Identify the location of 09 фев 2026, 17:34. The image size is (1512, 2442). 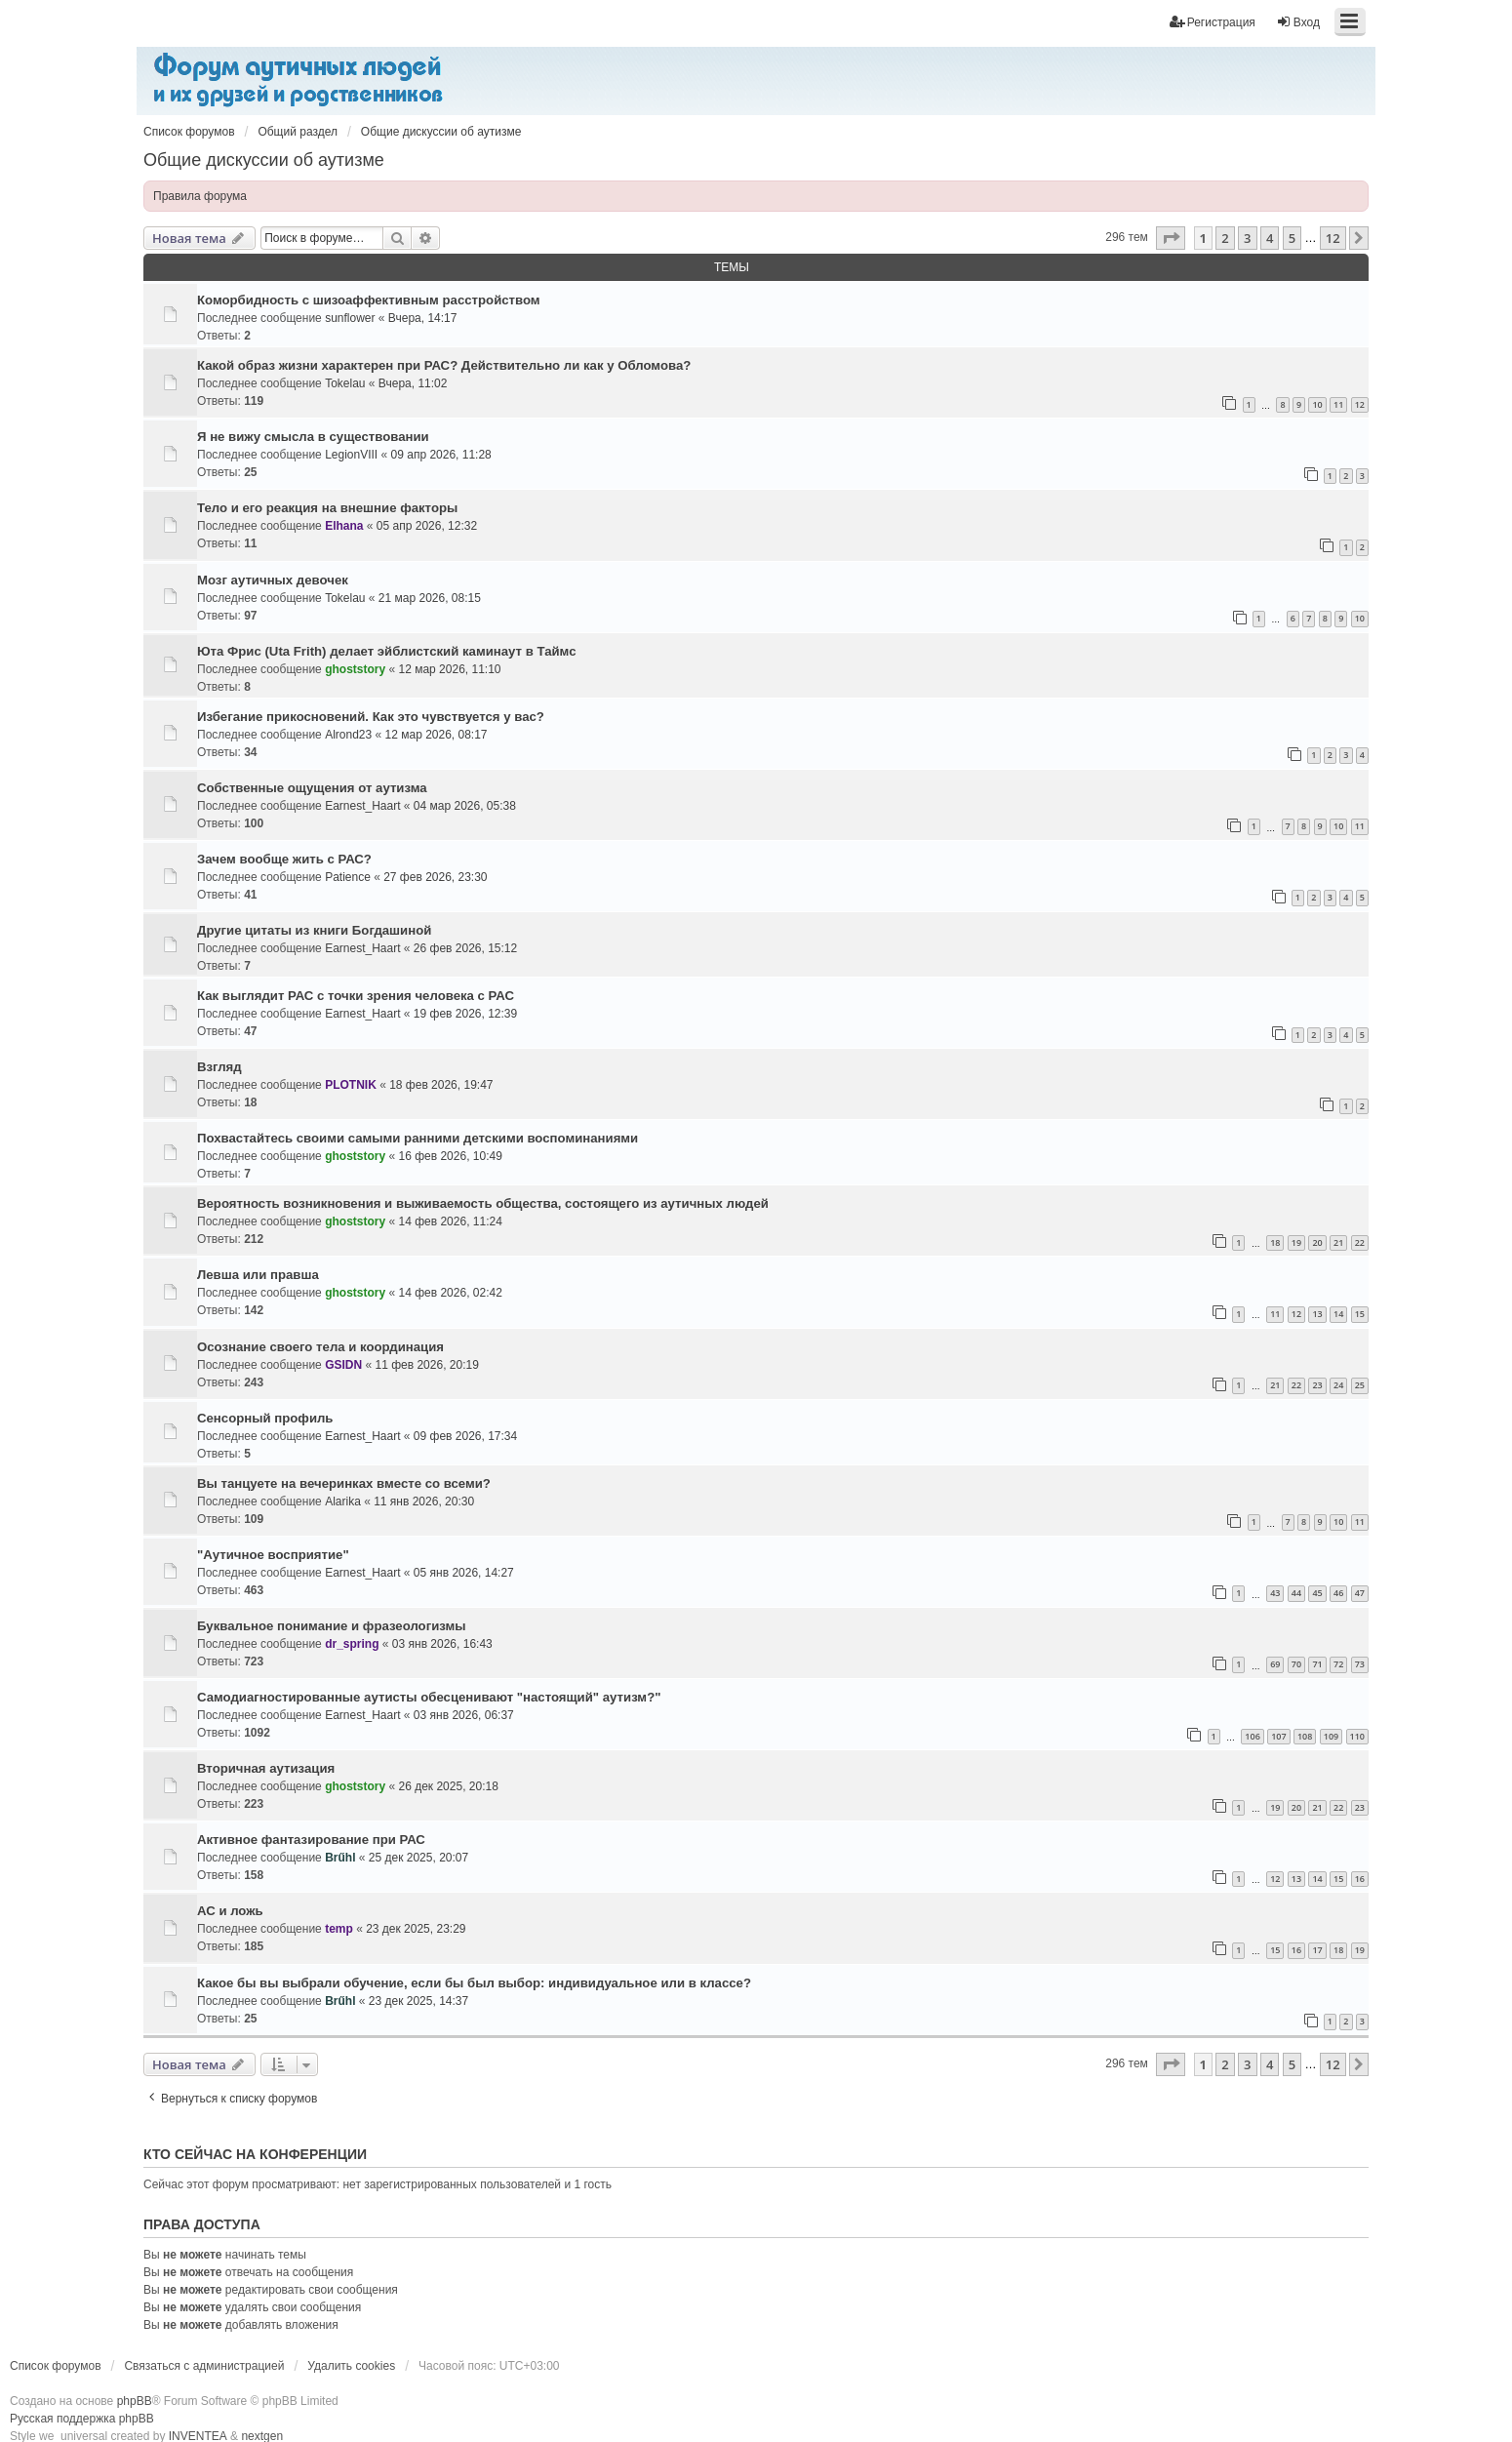
(465, 1436).